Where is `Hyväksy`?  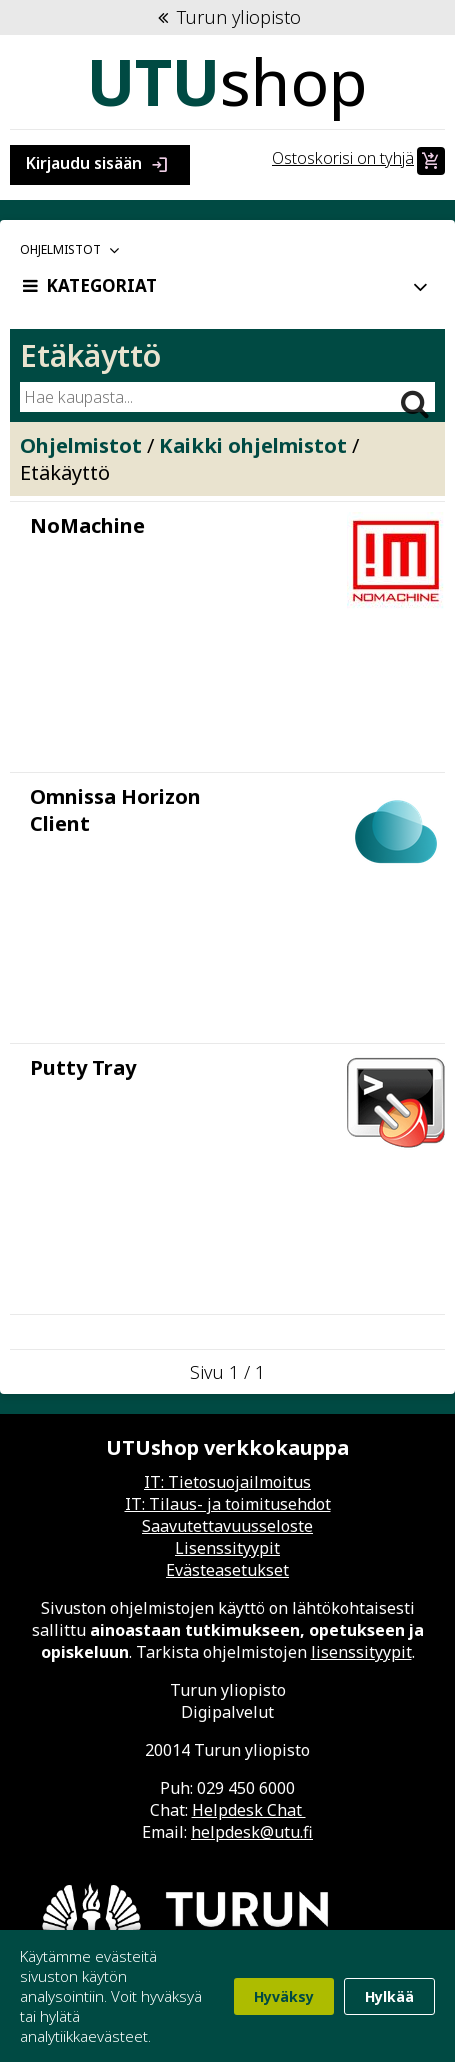 Hyväksy is located at coordinates (284, 1996).